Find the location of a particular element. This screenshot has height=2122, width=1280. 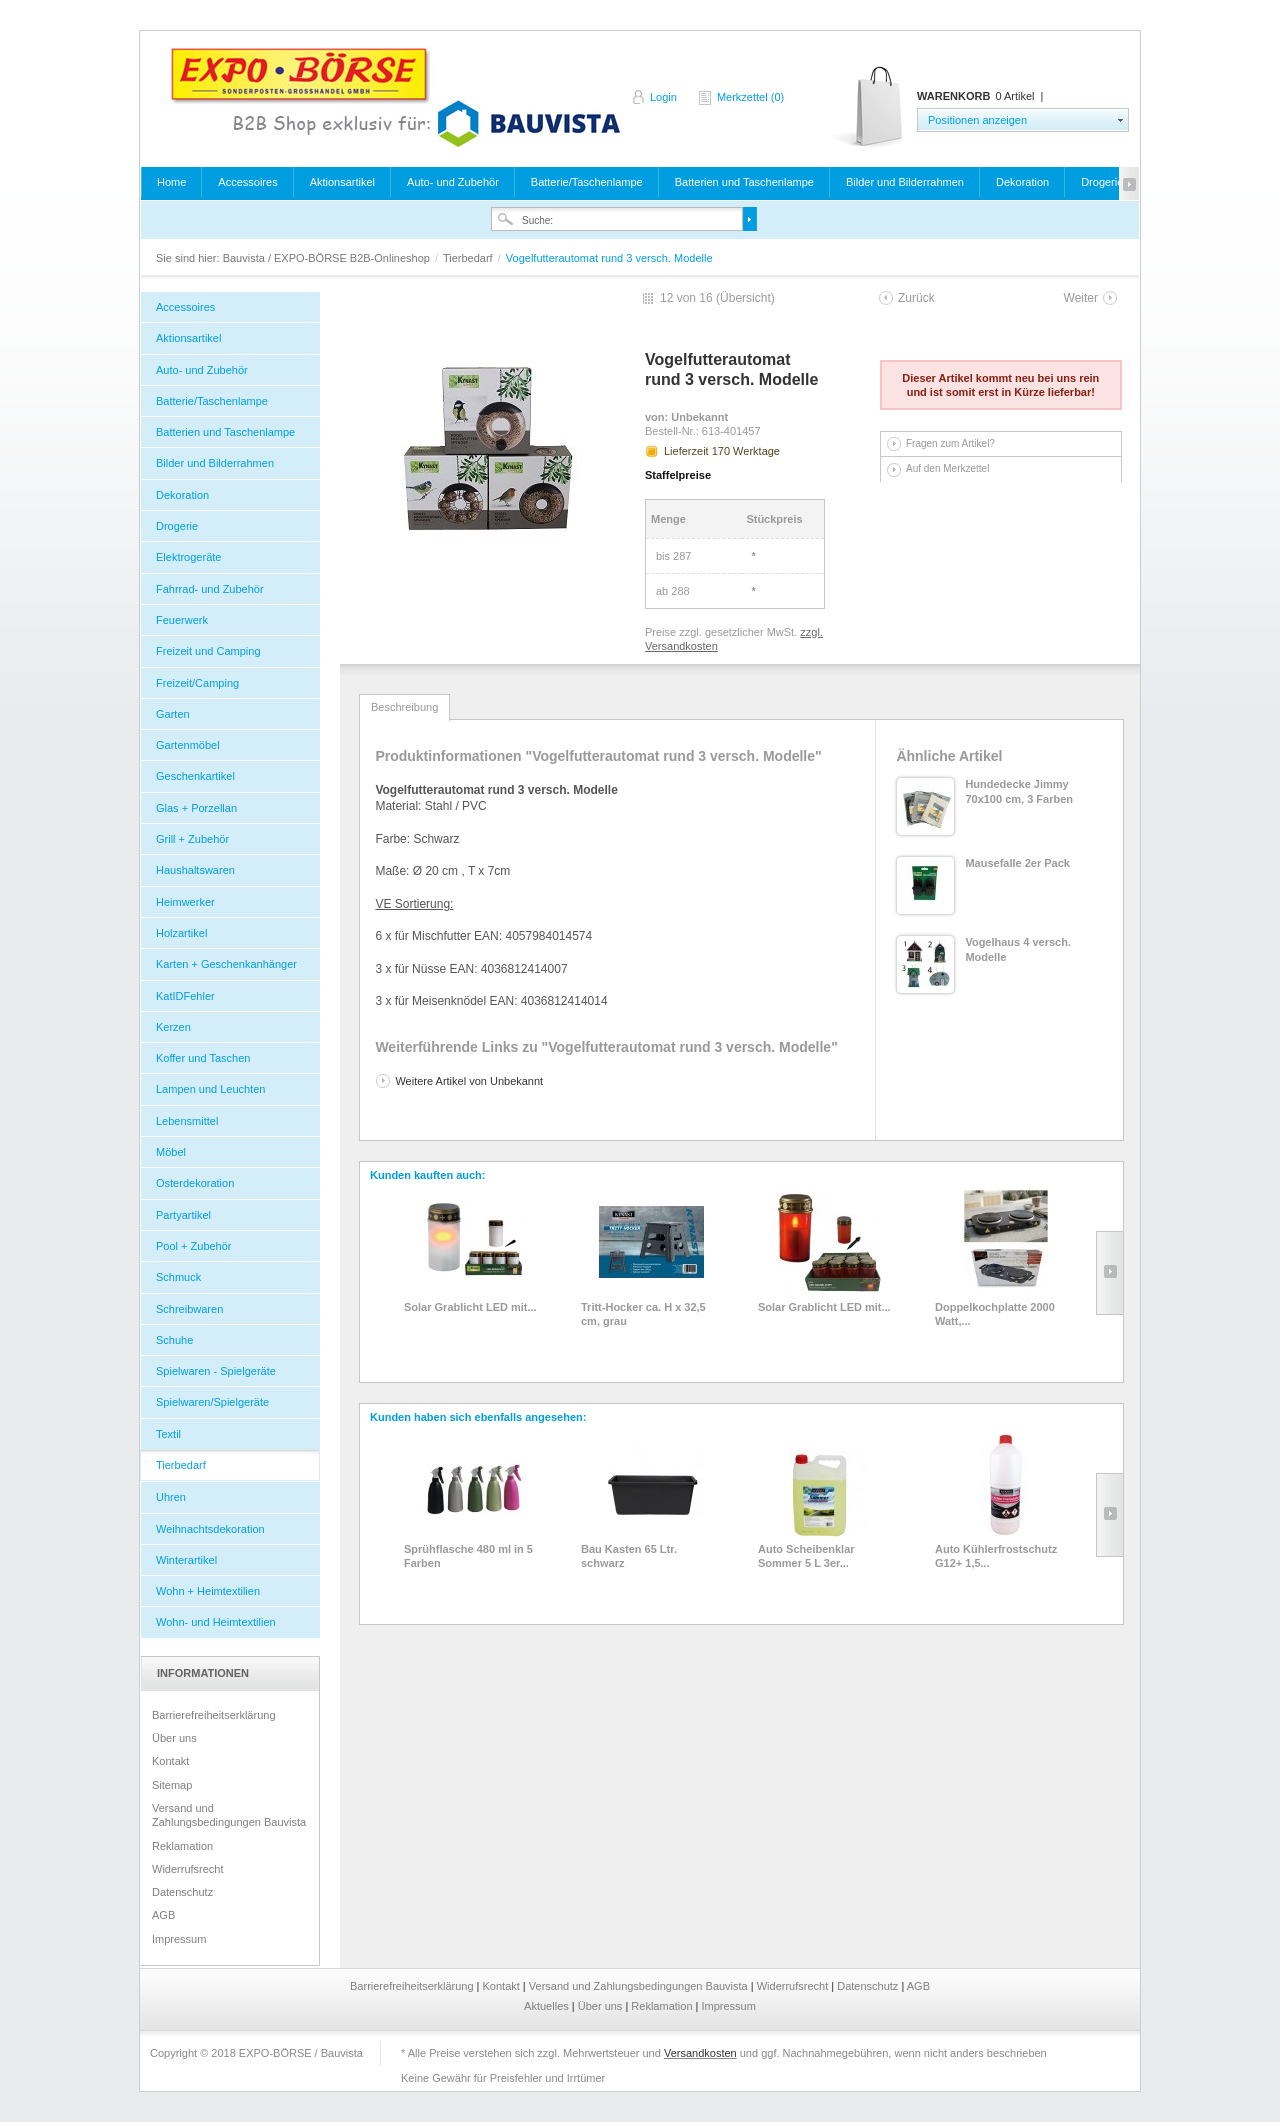

Kontakt is located at coordinates (170, 1761).